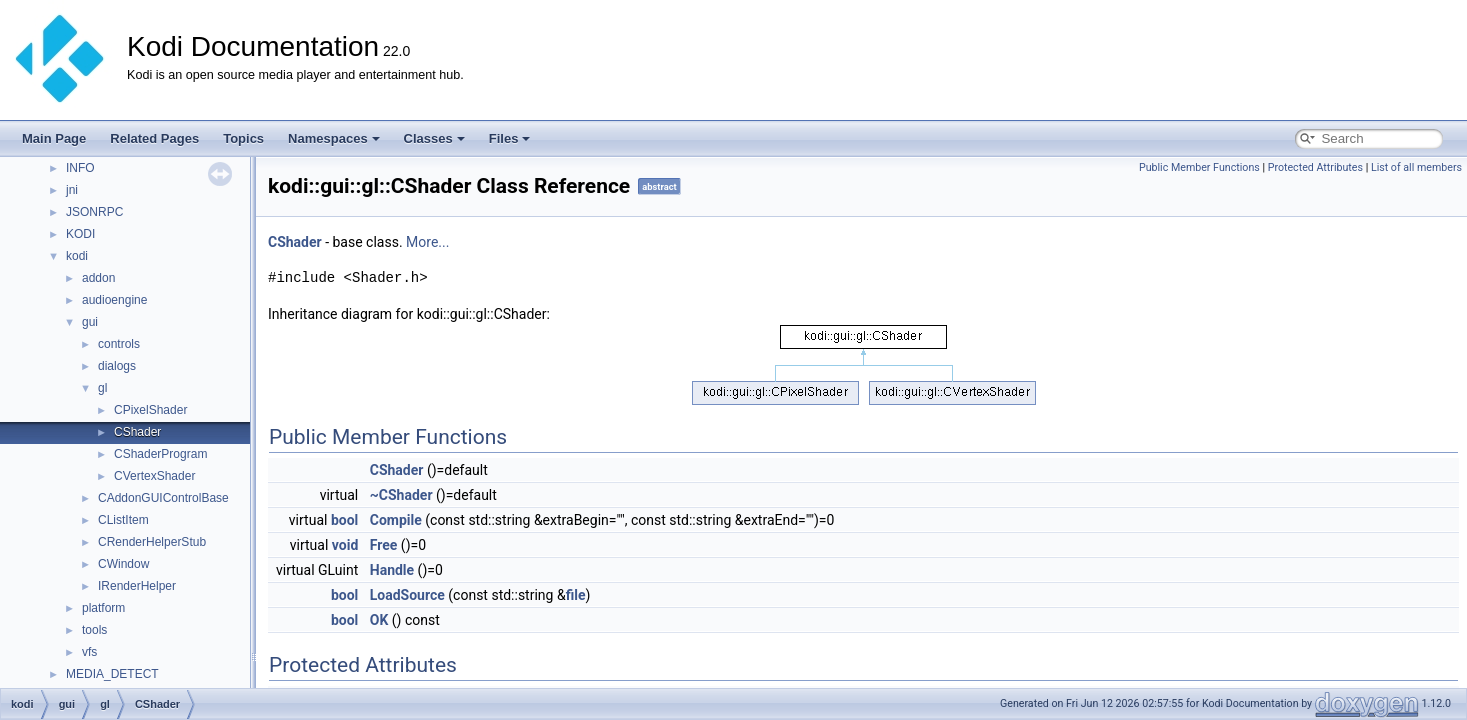  Describe the element at coordinates (1199, 167) in the screenshot. I see `Public Member Functions` at that location.